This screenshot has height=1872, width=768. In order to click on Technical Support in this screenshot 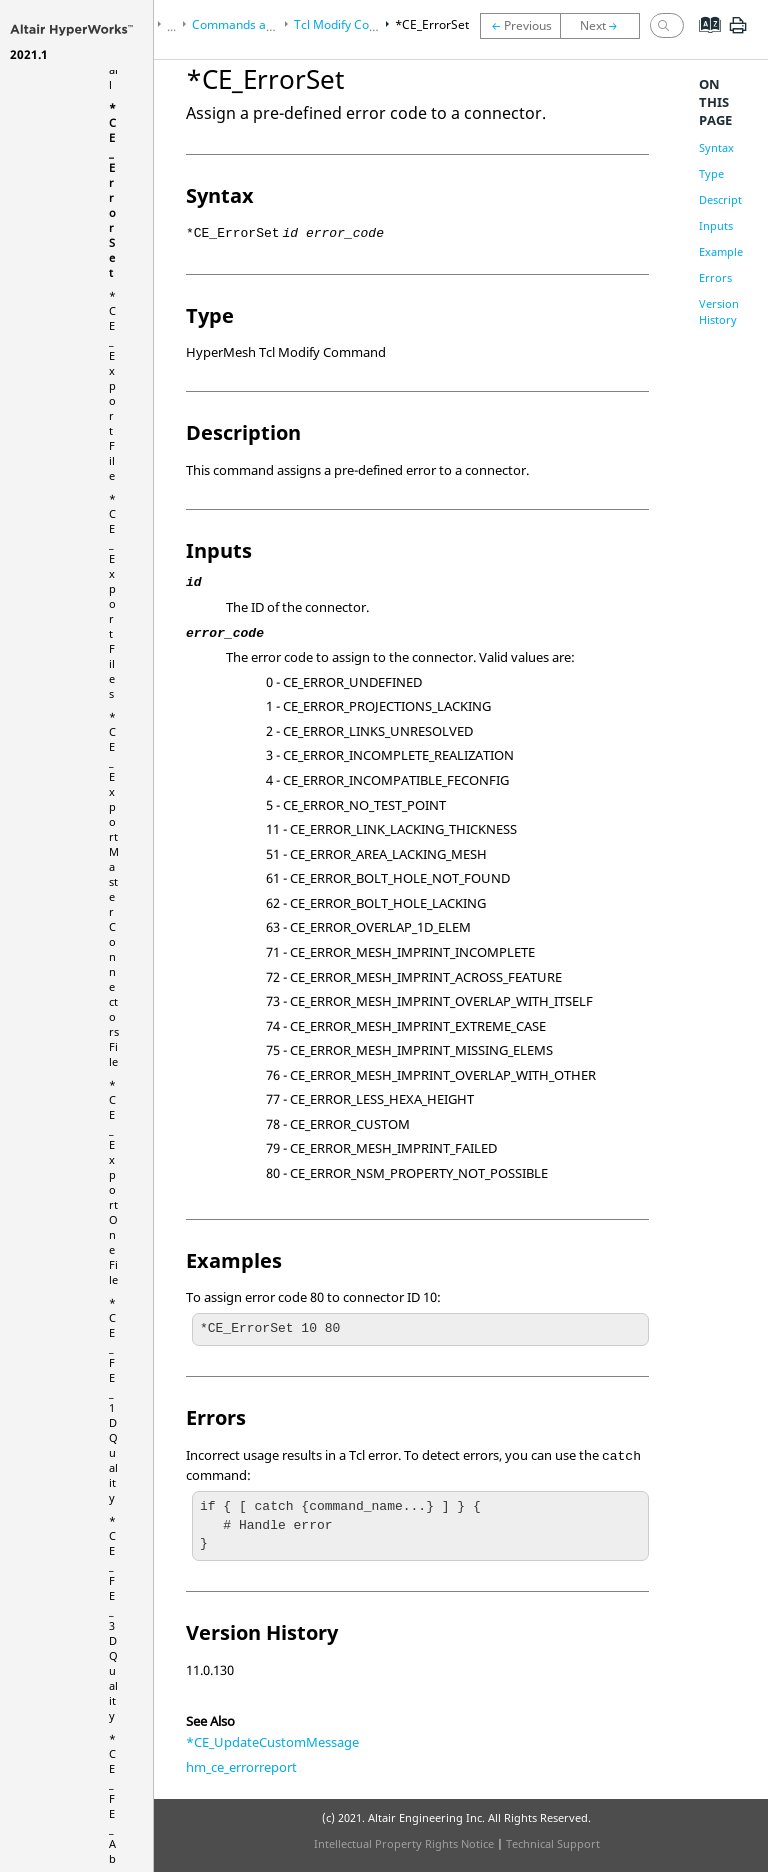, I will do `click(553, 1843)`.